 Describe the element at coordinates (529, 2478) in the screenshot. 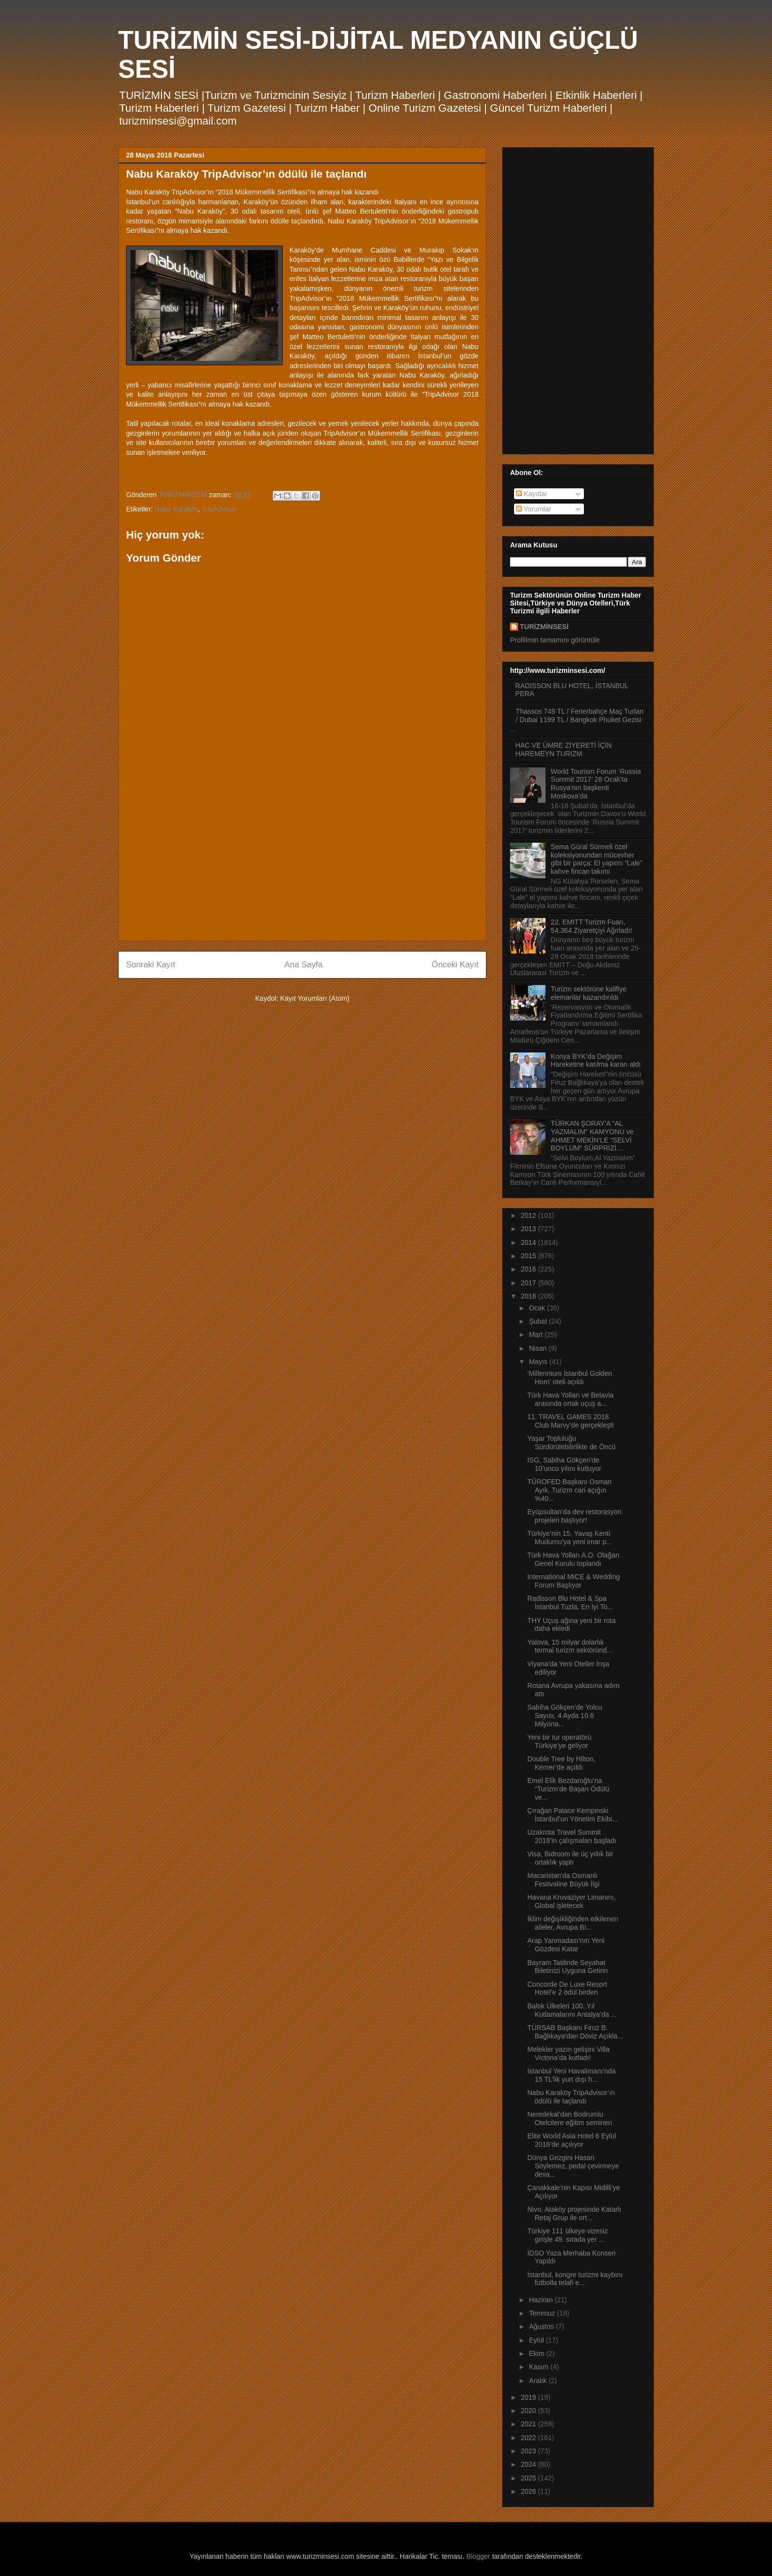

I see `2025` at that location.